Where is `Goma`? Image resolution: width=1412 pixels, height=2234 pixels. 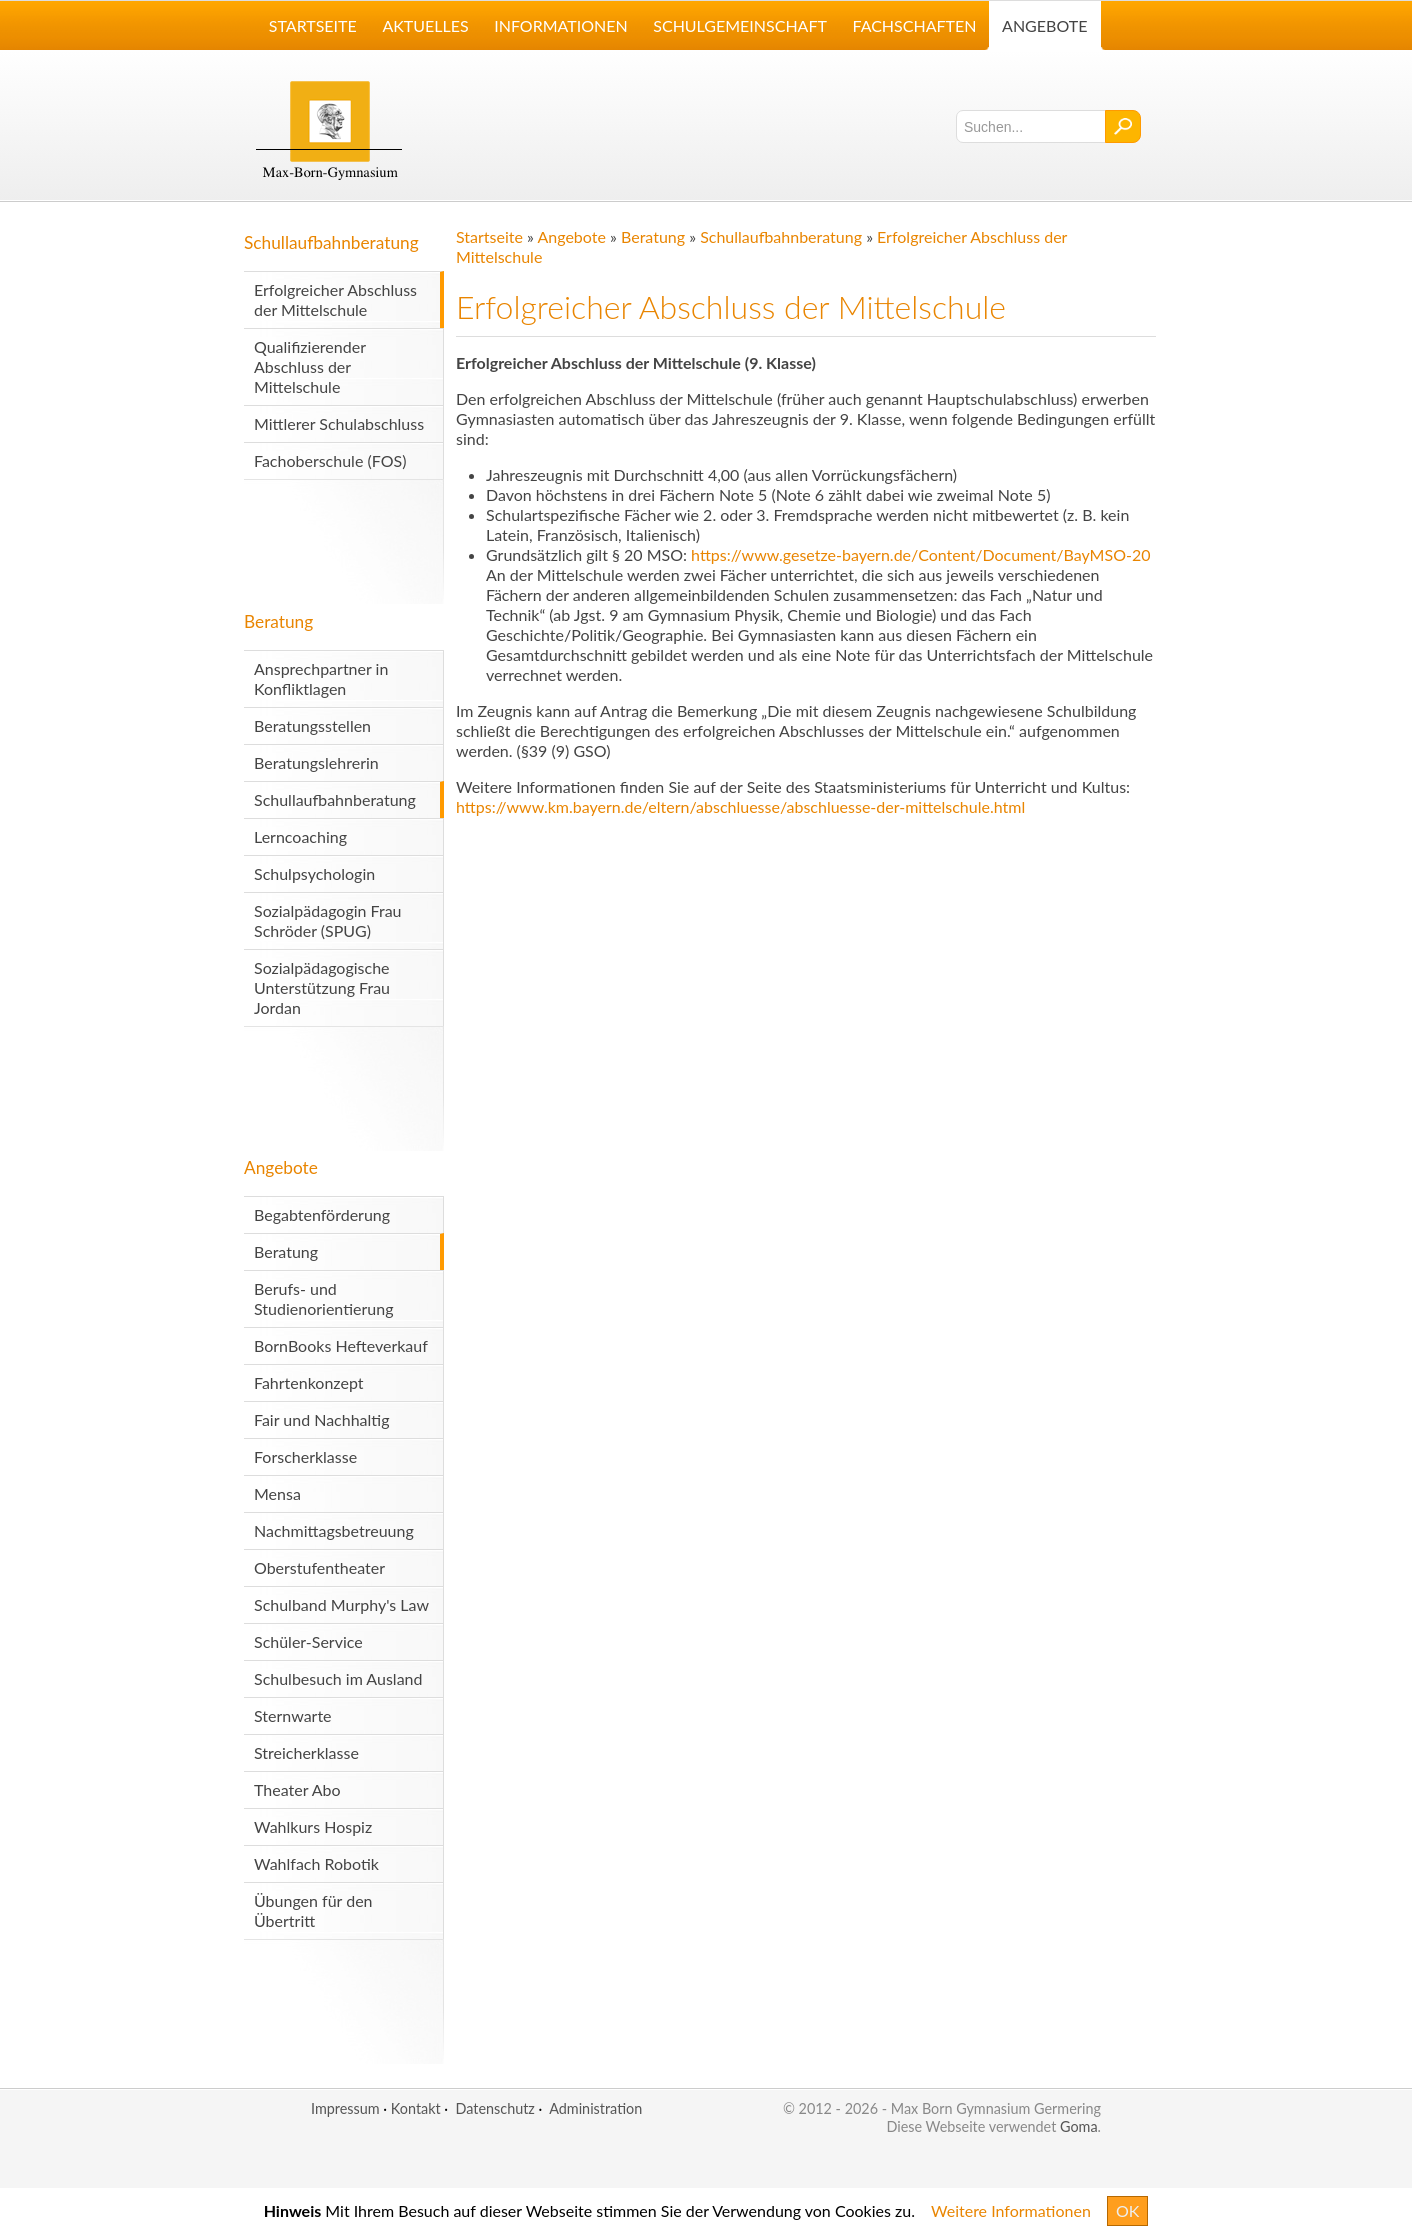 Goma is located at coordinates (1079, 2126).